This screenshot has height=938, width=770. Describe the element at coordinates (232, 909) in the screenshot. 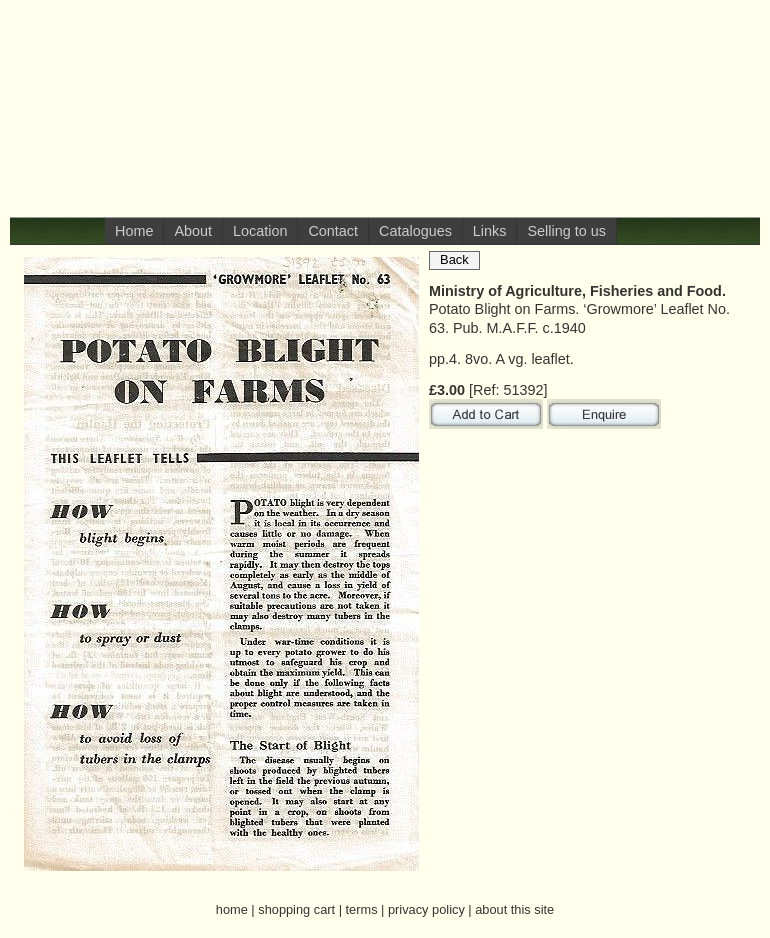

I see `home` at that location.